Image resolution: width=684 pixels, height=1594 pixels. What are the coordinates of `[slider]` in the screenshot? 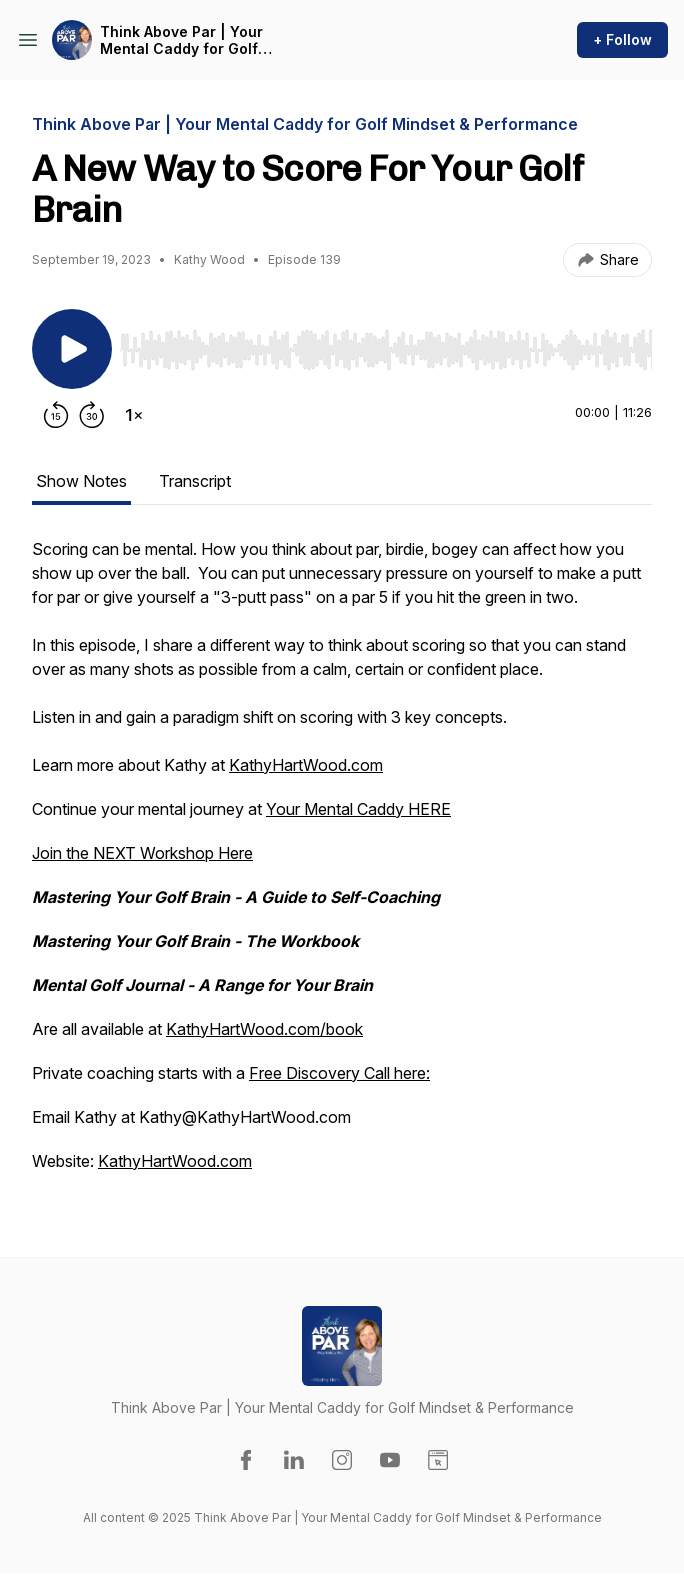 It's located at (386, 350).